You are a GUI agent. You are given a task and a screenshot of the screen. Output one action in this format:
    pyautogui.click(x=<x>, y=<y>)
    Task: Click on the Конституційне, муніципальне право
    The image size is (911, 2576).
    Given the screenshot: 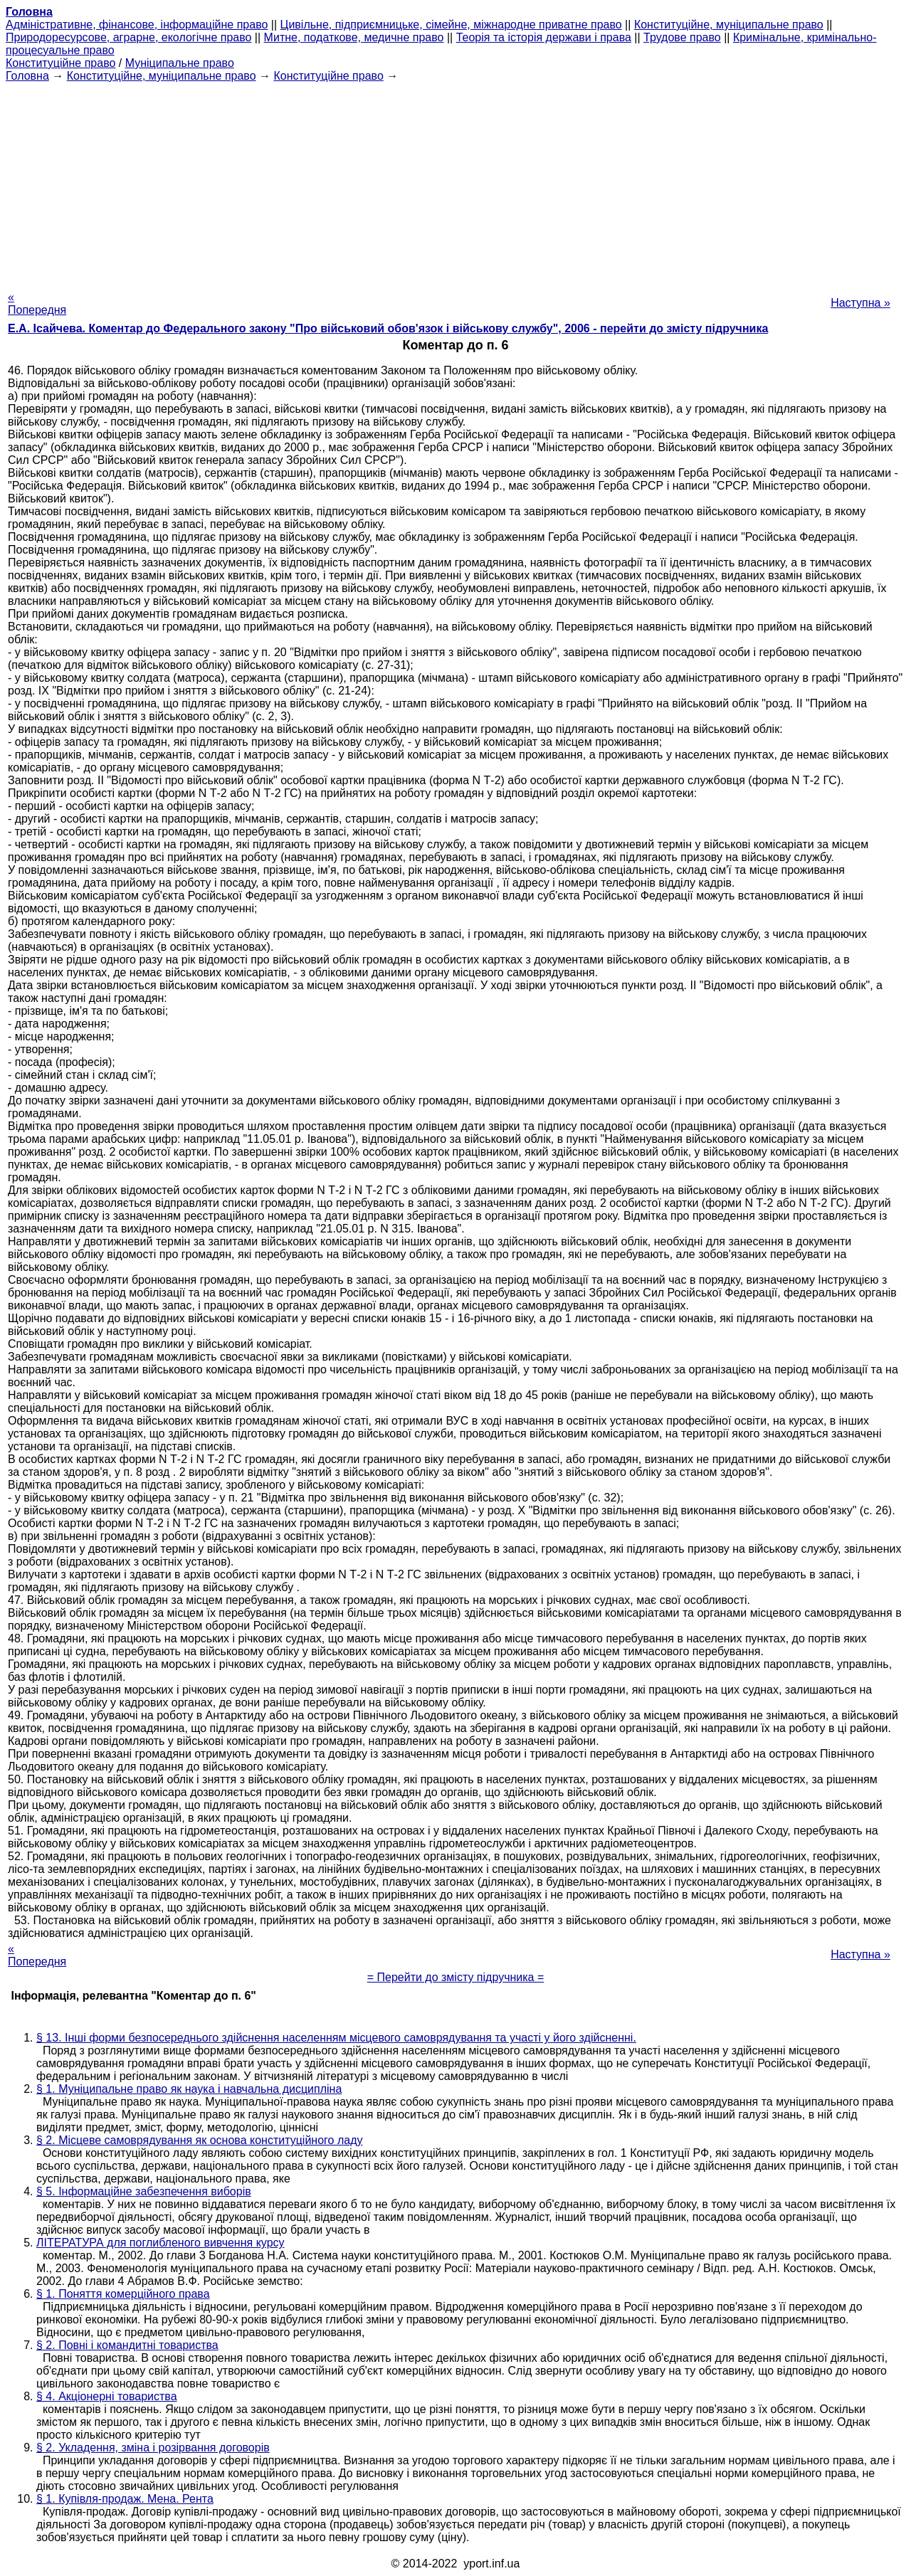 What is the action you would take?
    pyautogui.click(x=728, y=25)
    